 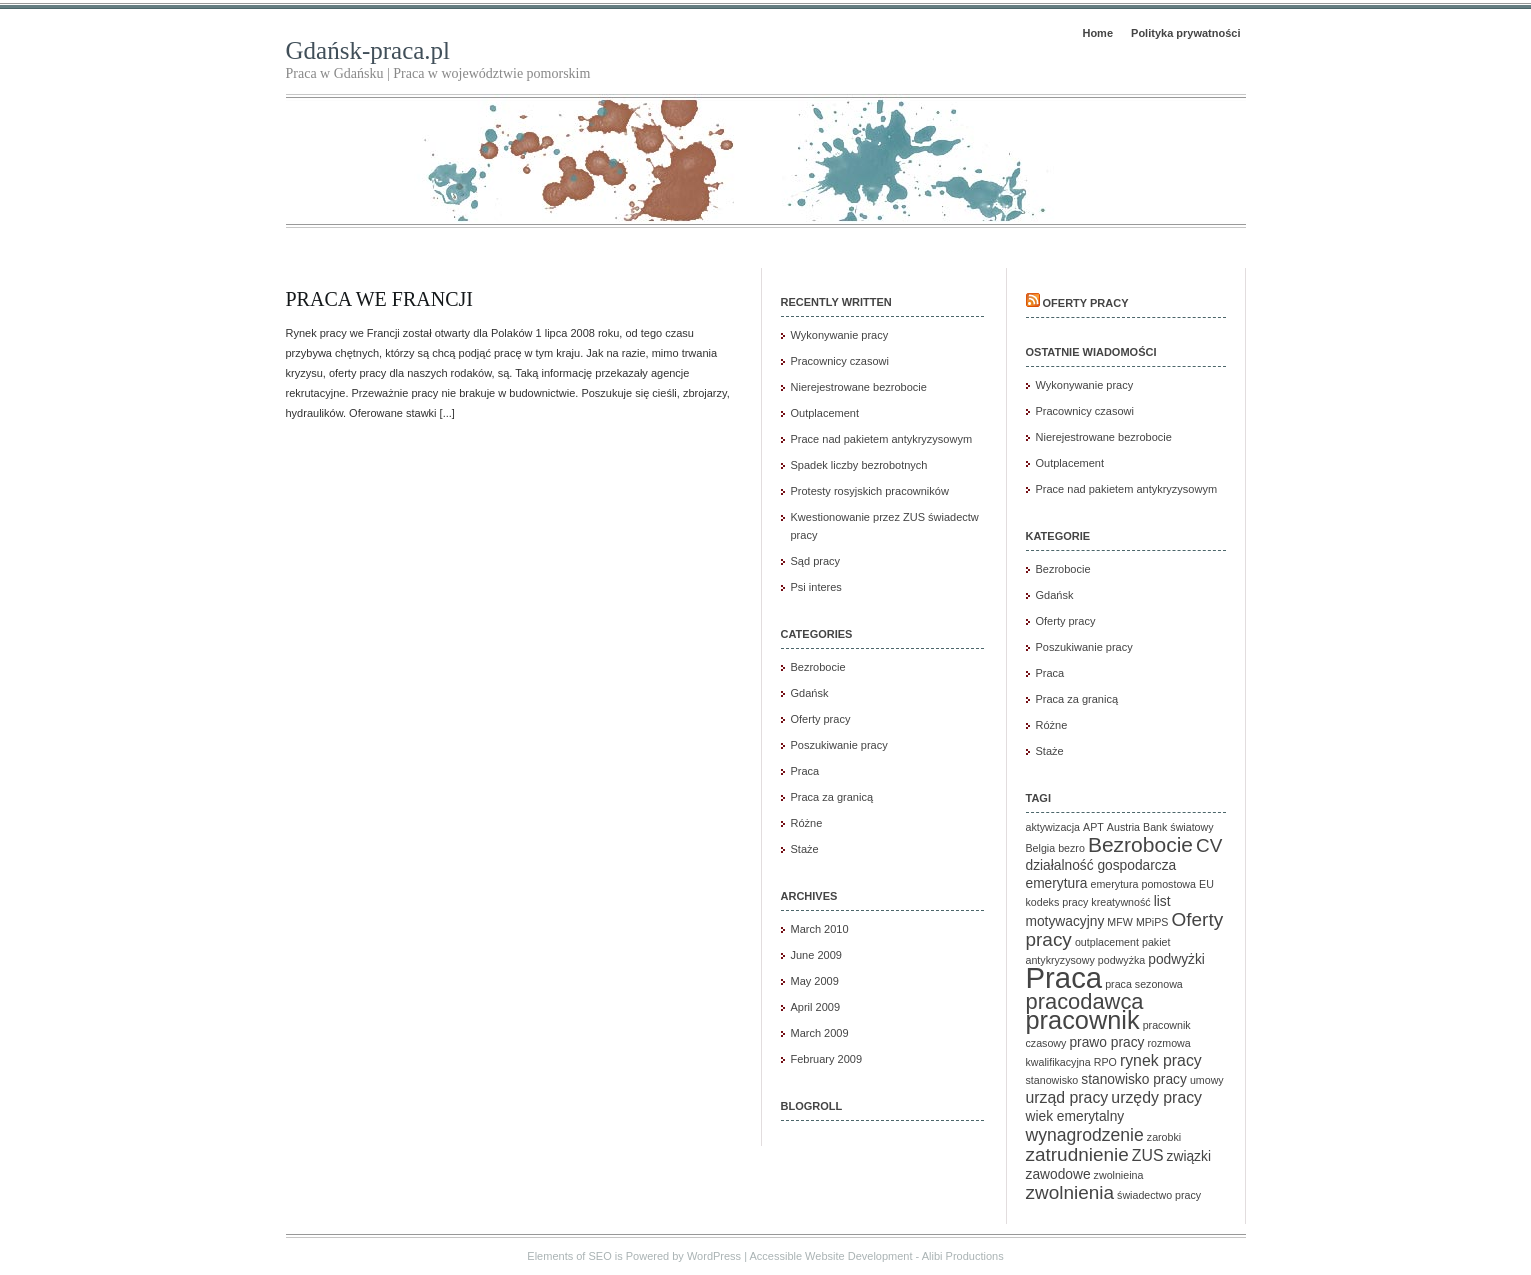 What do you see at coordinates (1156, 1097) in the screenshot?
I see `urzędy pracy` at bounding box center [1156, 1097].